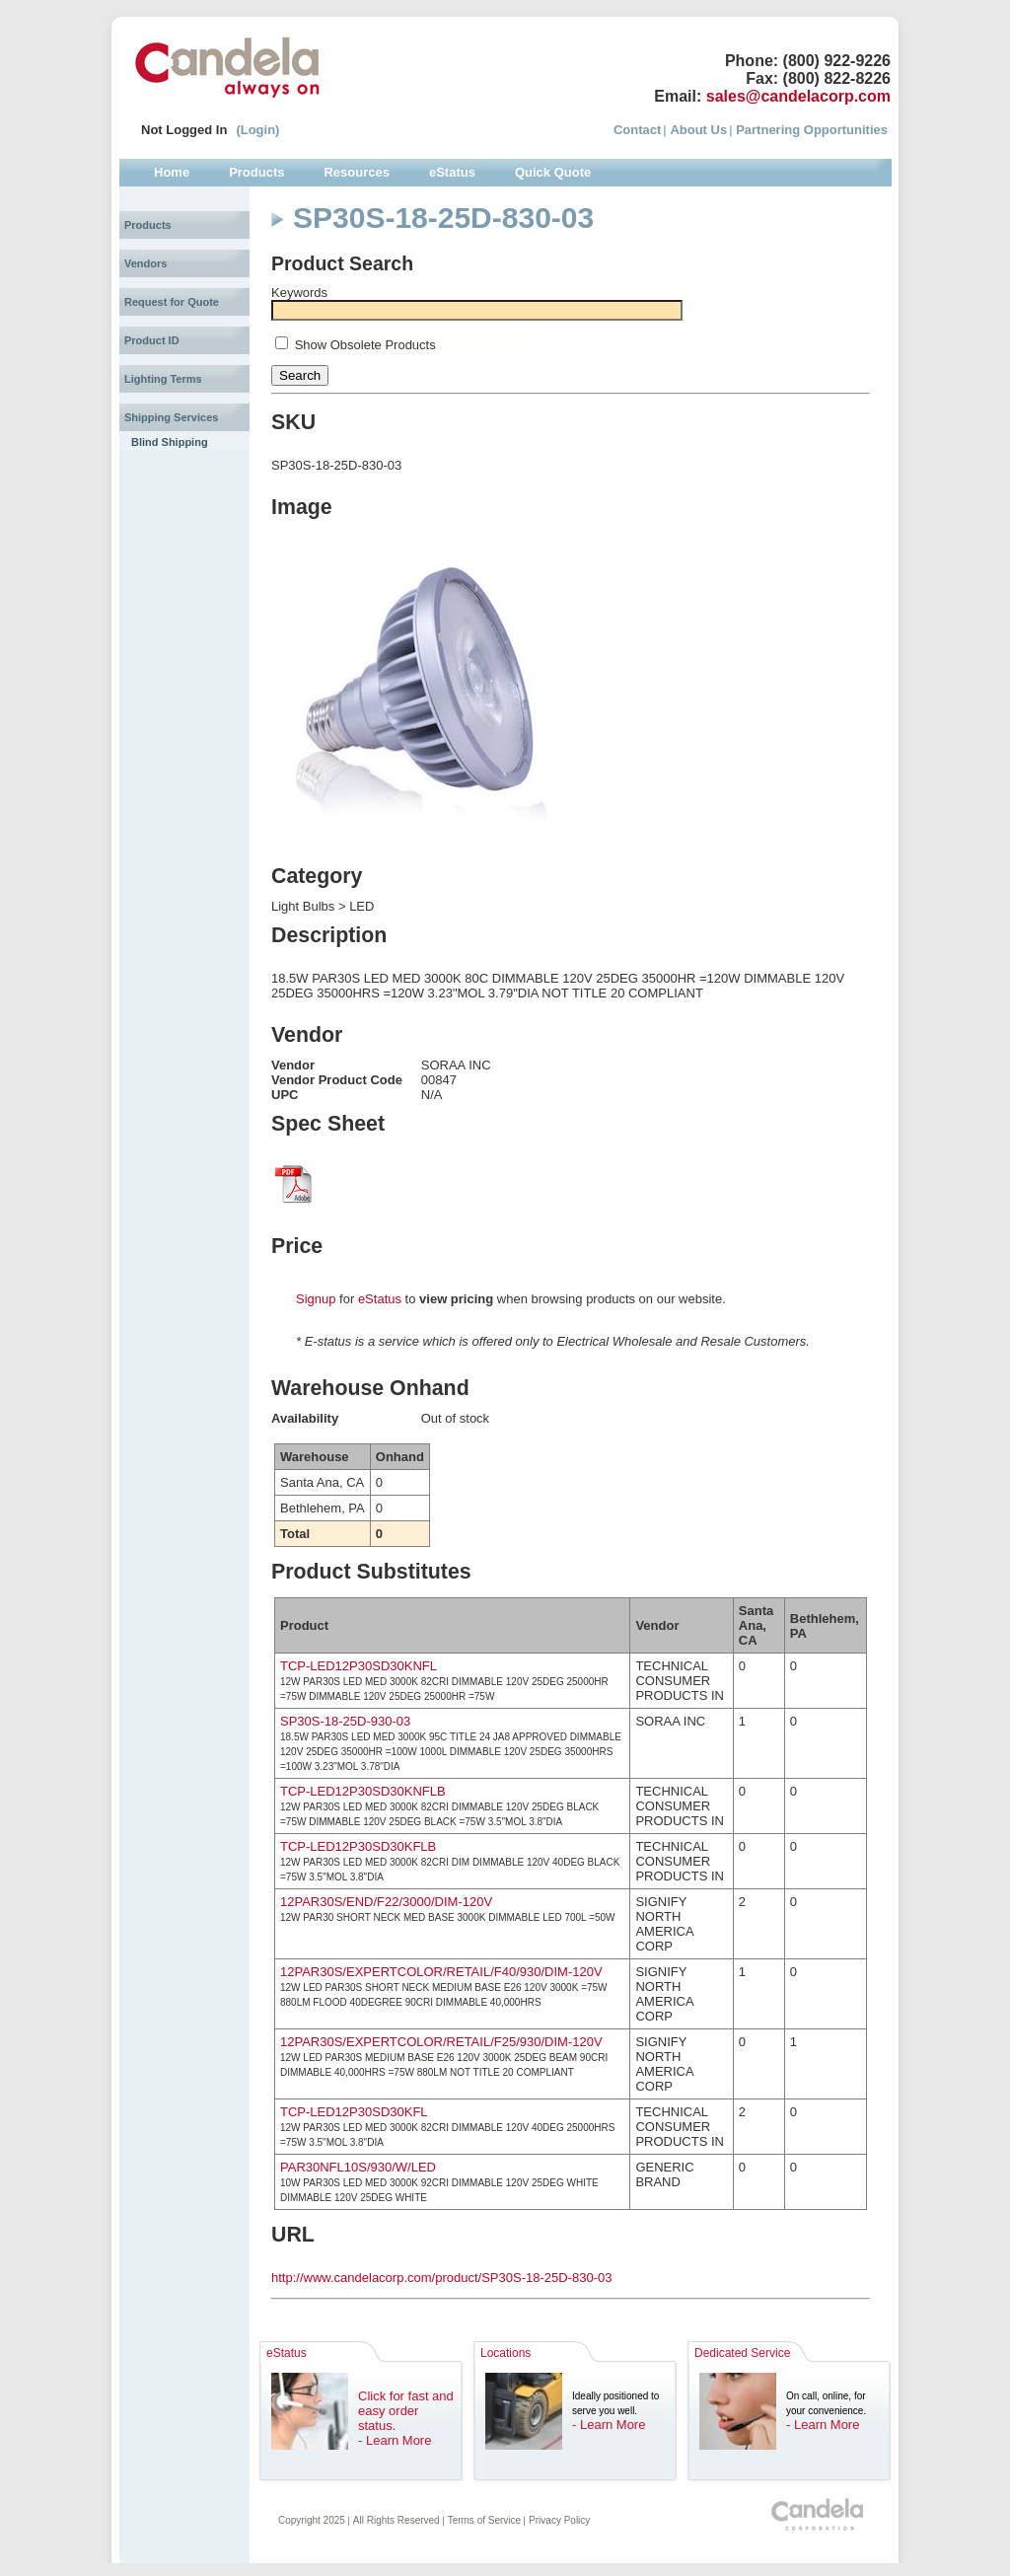  What do you see at coordinates (406, 2411) in the screenshot?
I see `Click for fast and easy order status.` at bounding box center [406, 2411].